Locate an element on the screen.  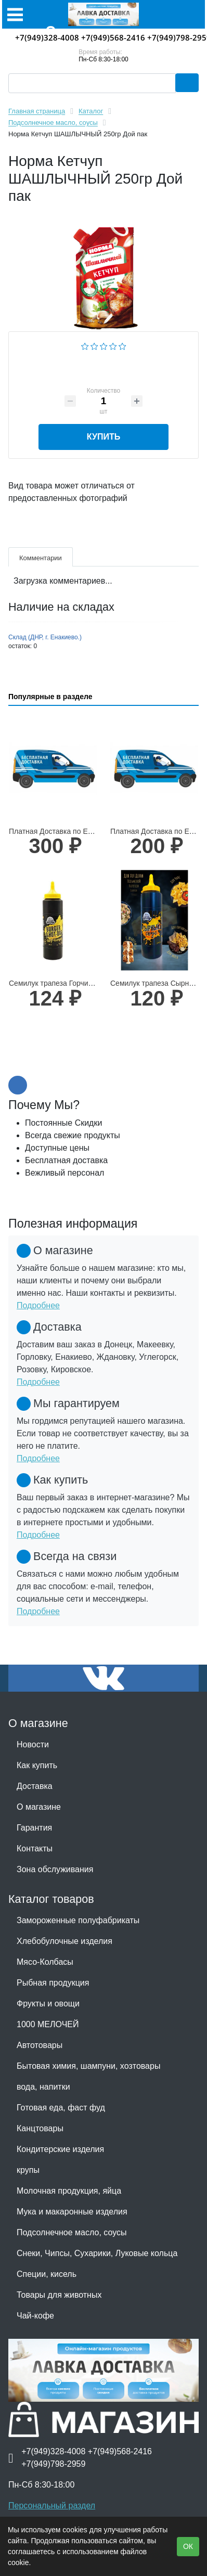
Склад (ДНР, г. Енакиево.) is located at coordinates (45, 637).